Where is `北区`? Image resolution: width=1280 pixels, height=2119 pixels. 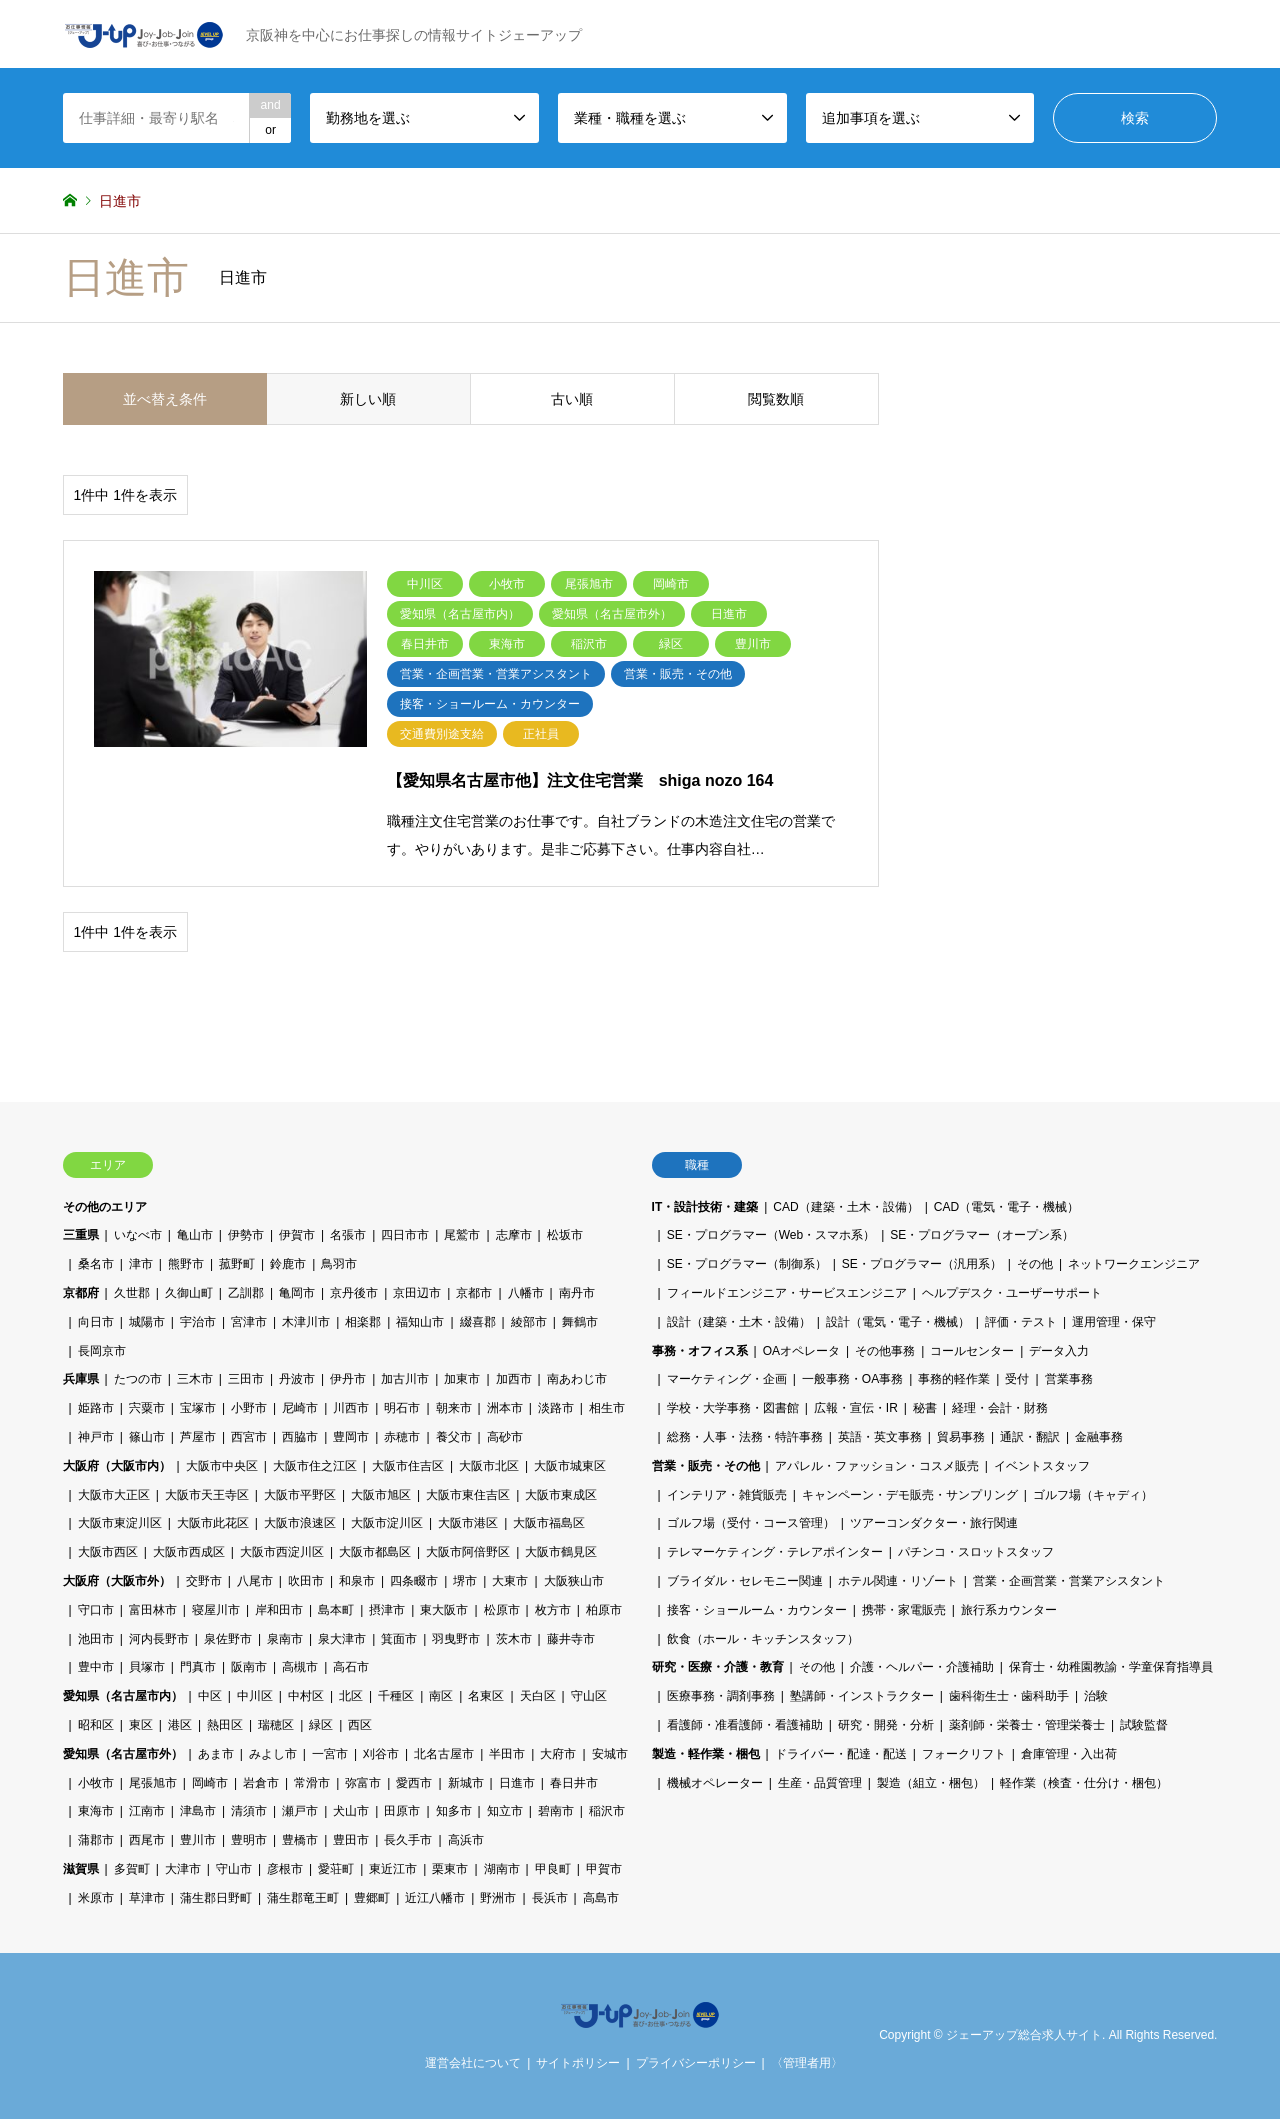
北区 is located at coordinates (351, 1696).